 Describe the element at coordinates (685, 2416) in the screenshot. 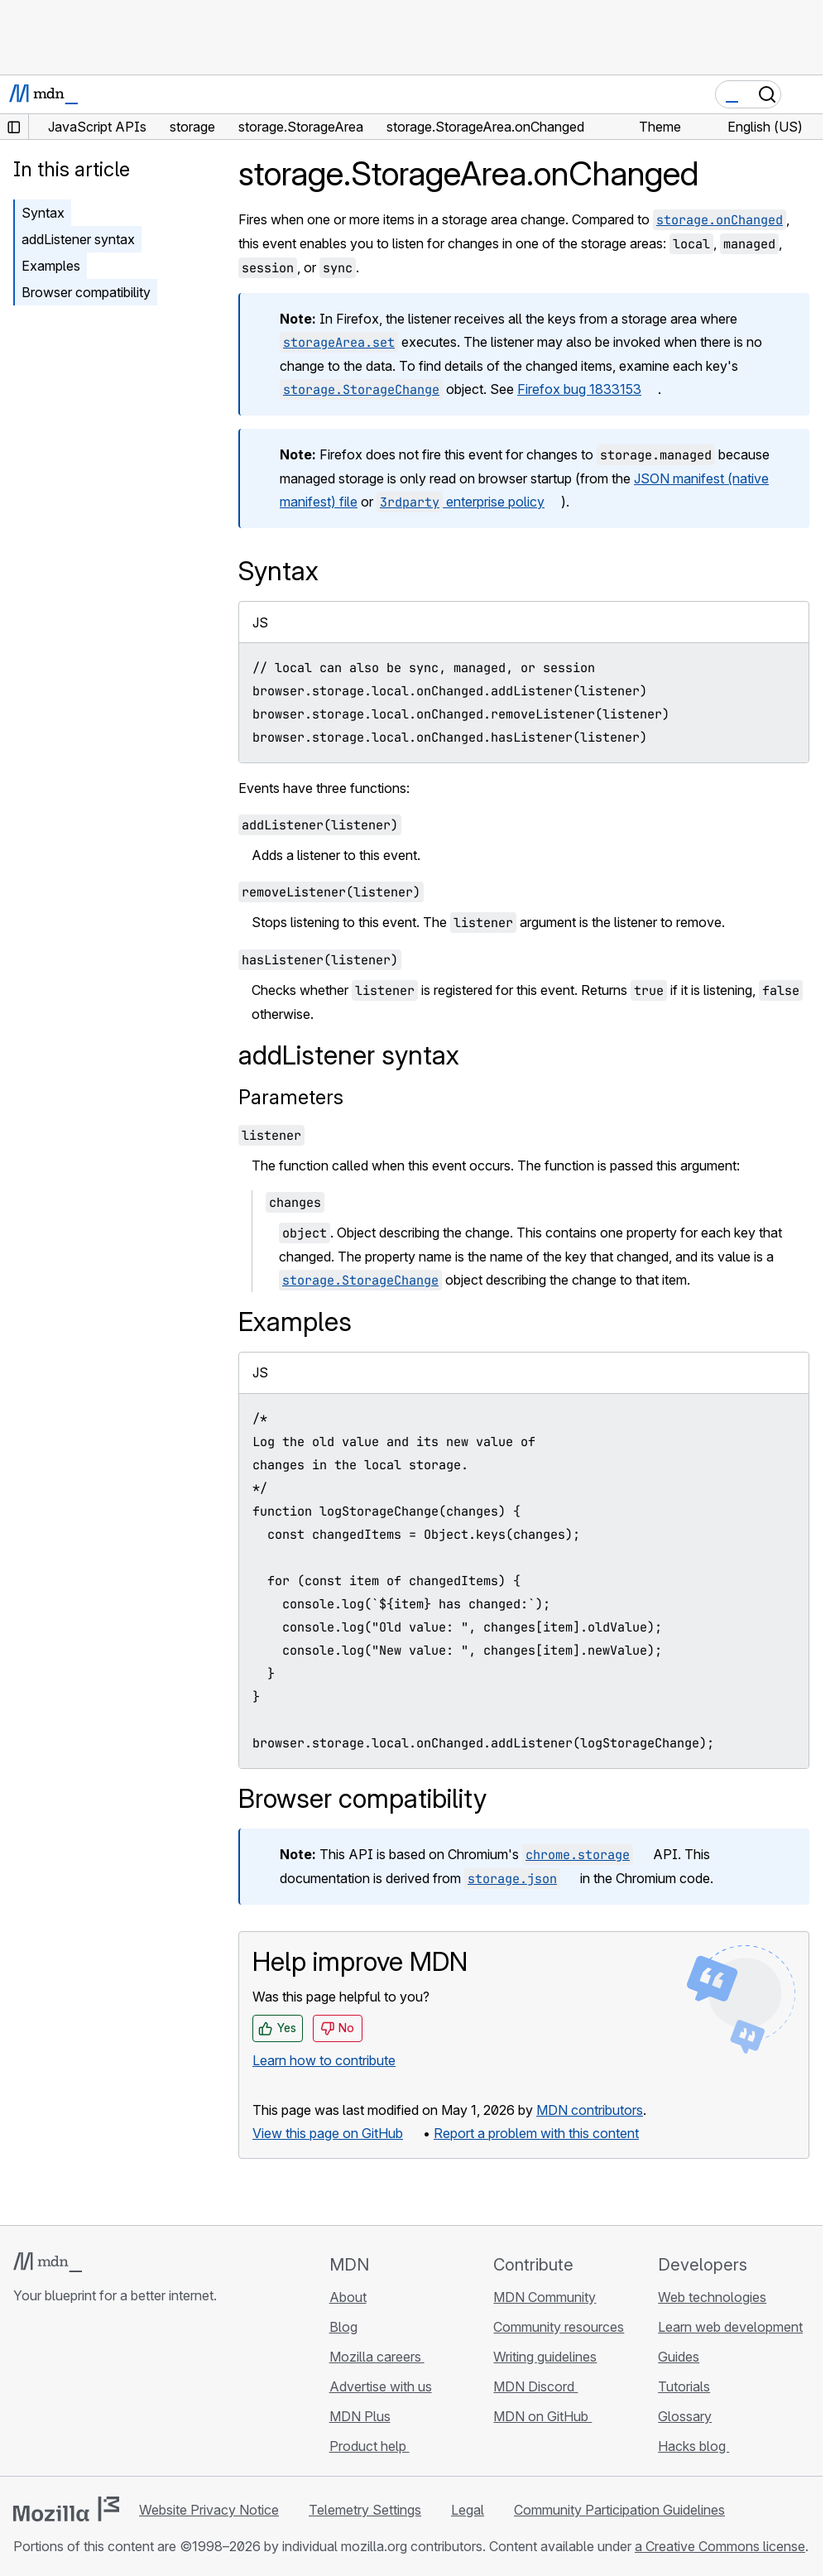

I see `Glossary` at that location.